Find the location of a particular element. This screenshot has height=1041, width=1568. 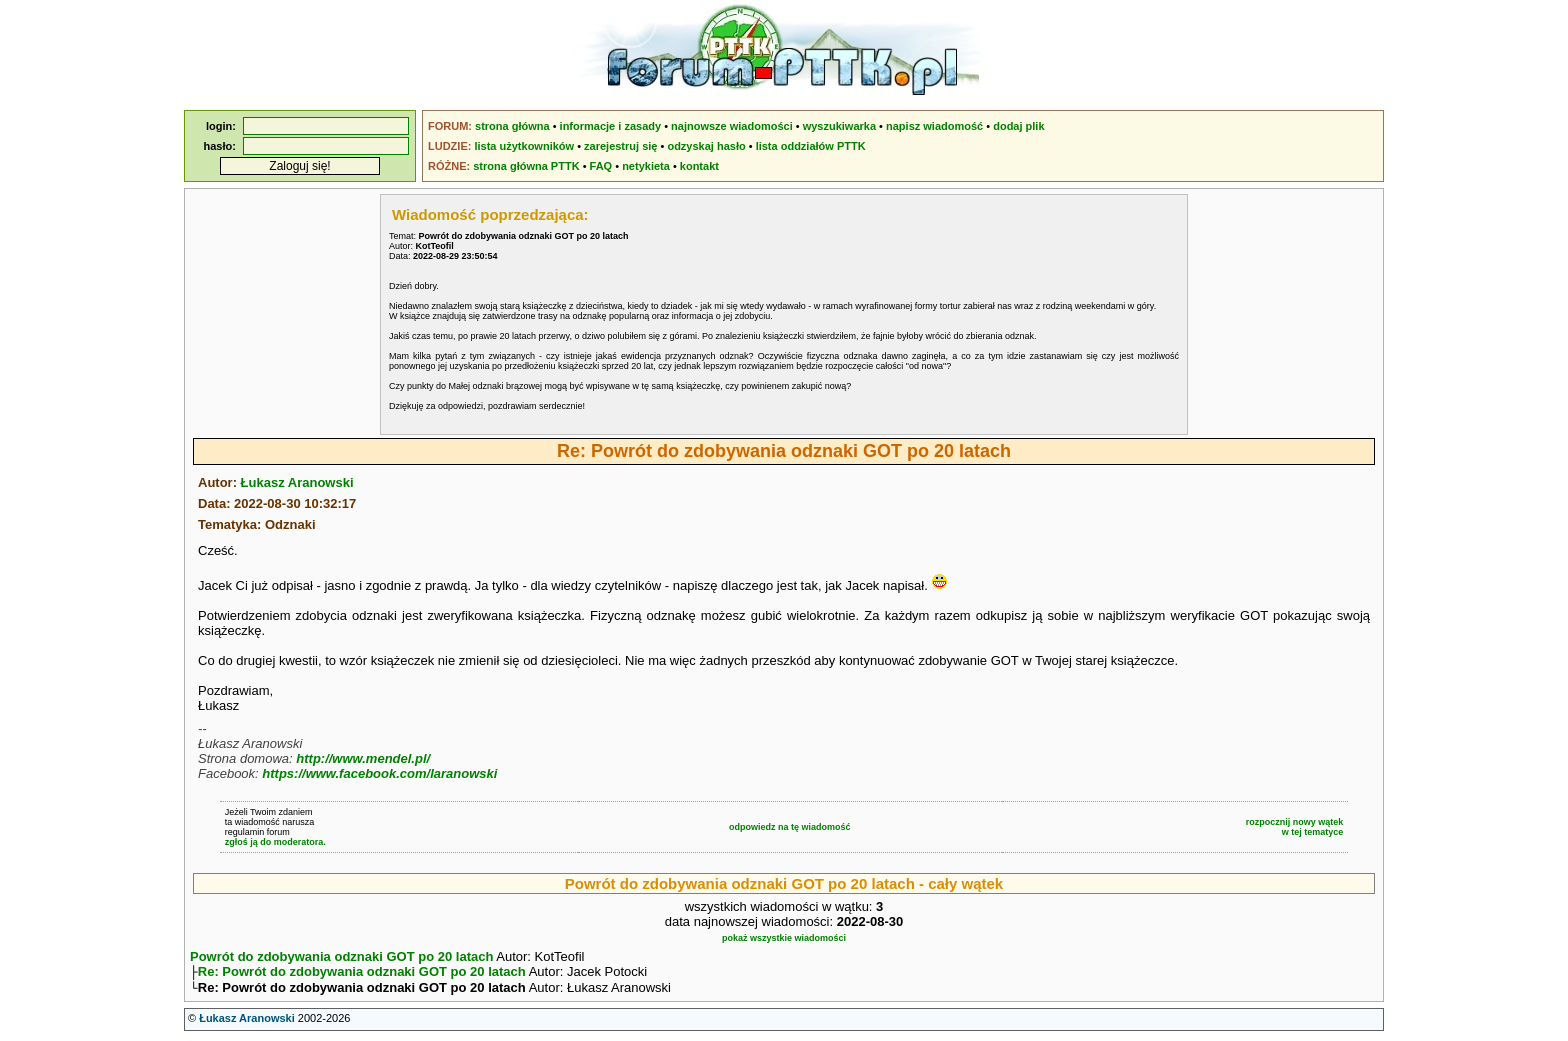

rozpocznij nowy wątekw tej tematyce is located at coordinates (1295, 827).